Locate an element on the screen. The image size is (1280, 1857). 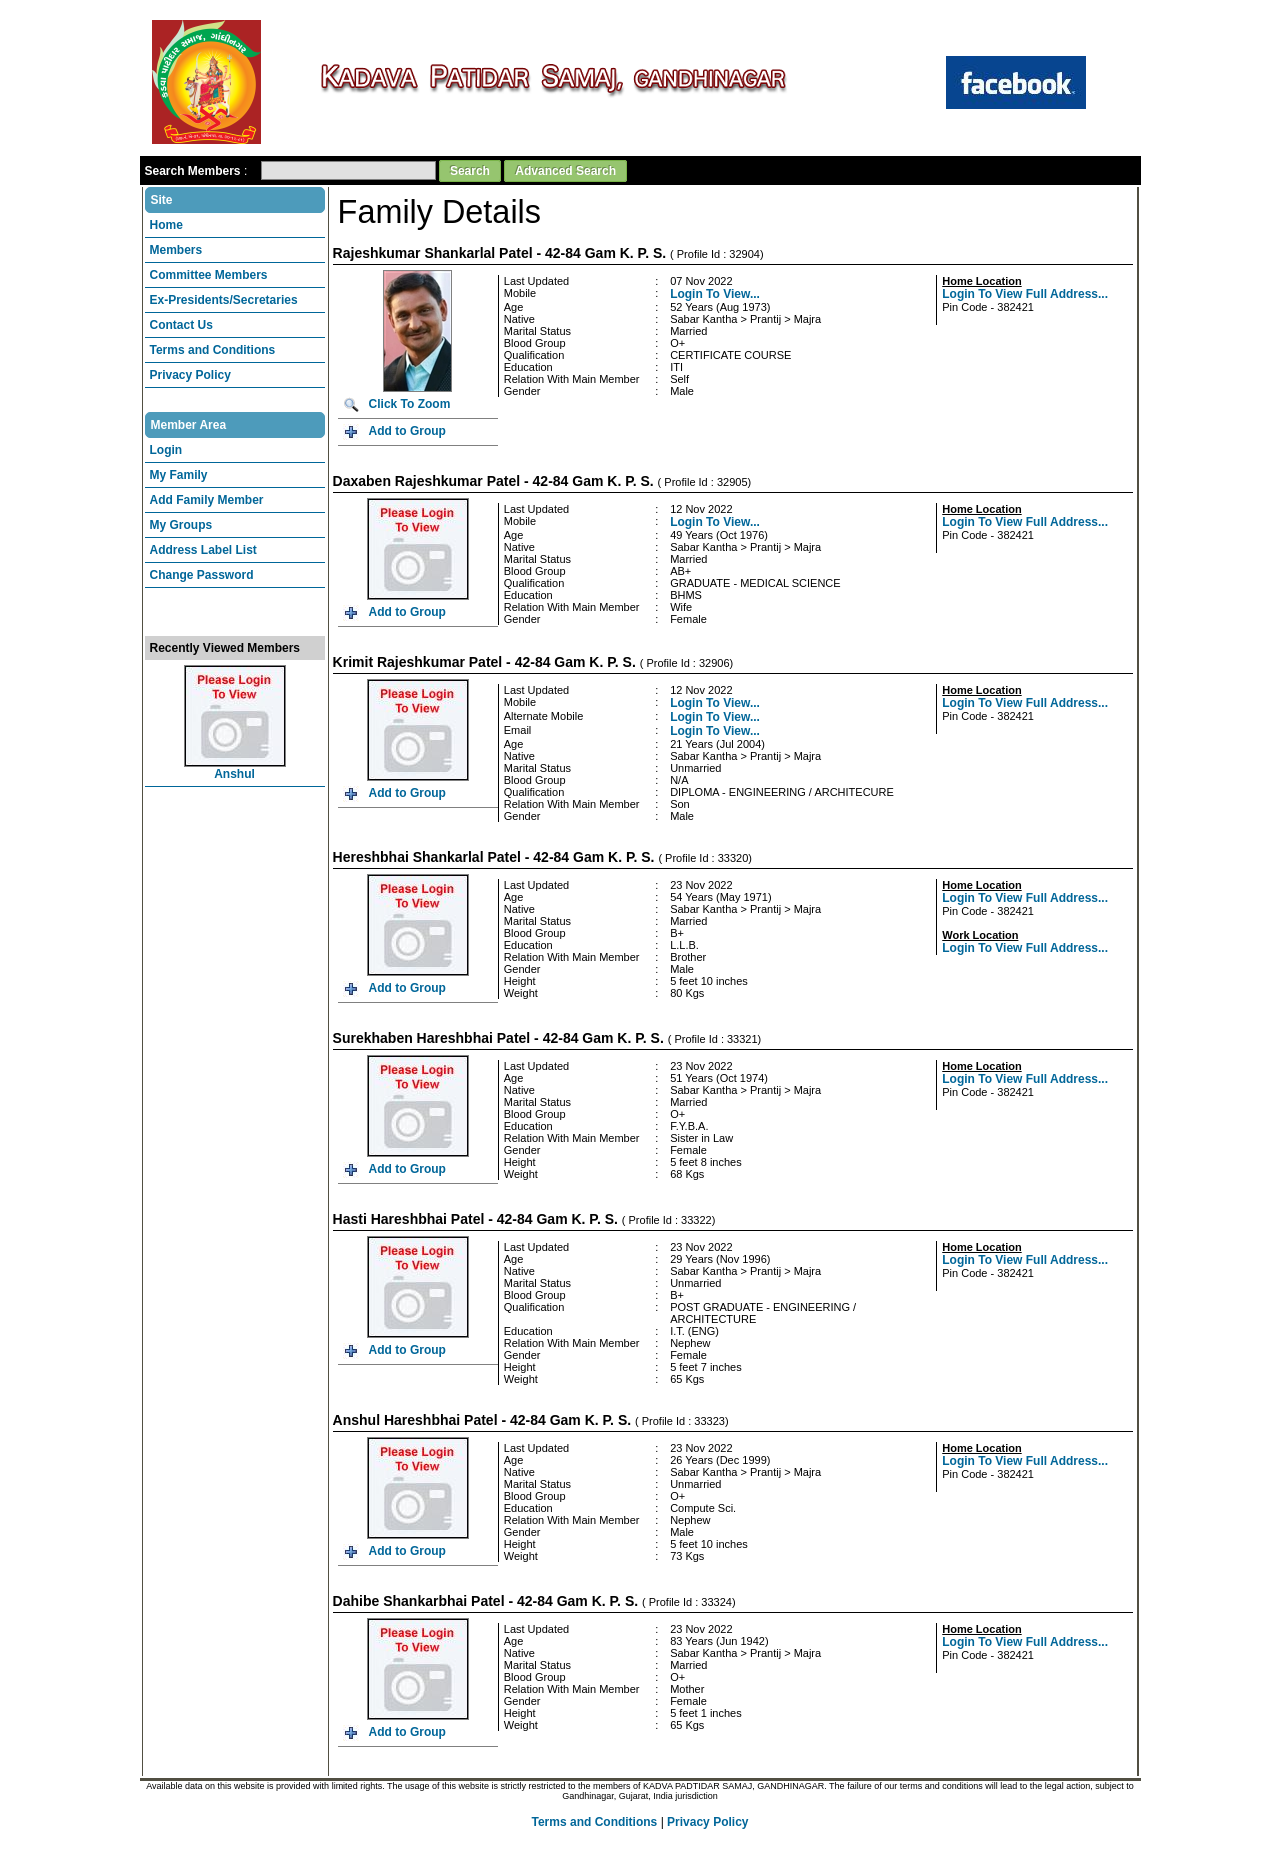
Change Password is located at coordinates (202, 567).